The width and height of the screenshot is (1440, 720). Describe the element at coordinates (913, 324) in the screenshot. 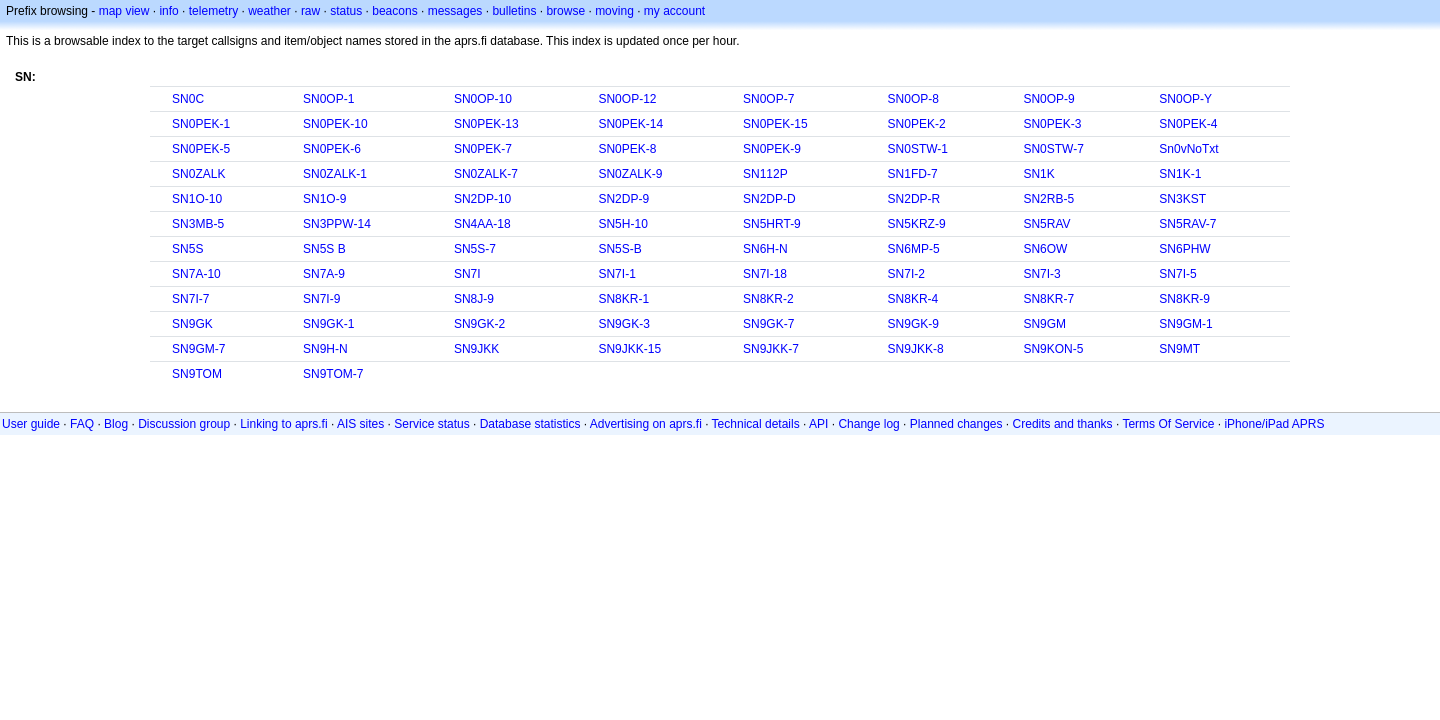

I see `SN9GK-9` at that location.